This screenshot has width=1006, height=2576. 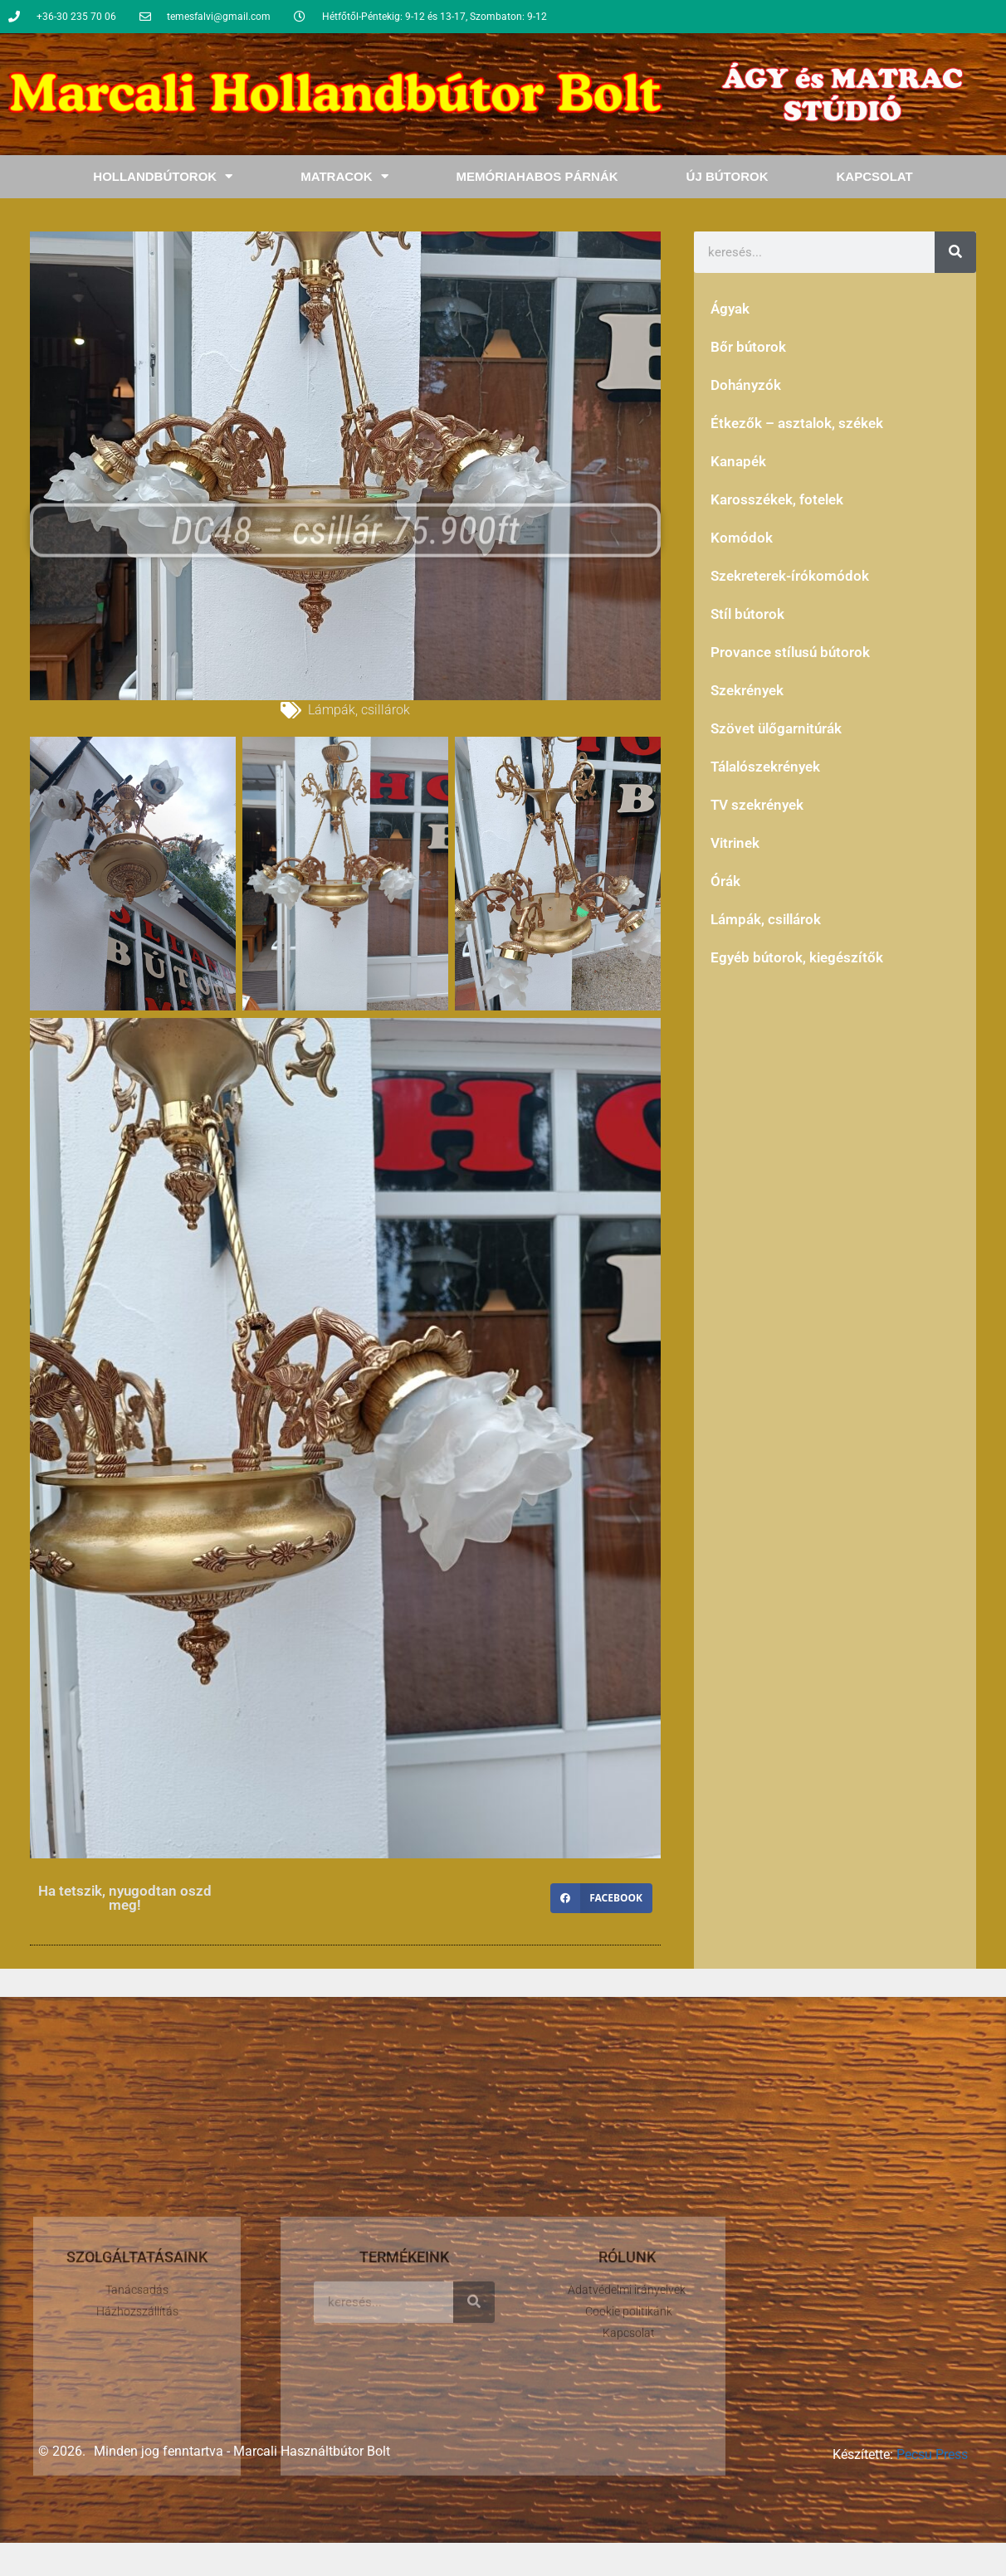 What do you see at coordinates (746, 385) in the screenshot?
I see `Dohányzók` at bounding box center [746, 385].